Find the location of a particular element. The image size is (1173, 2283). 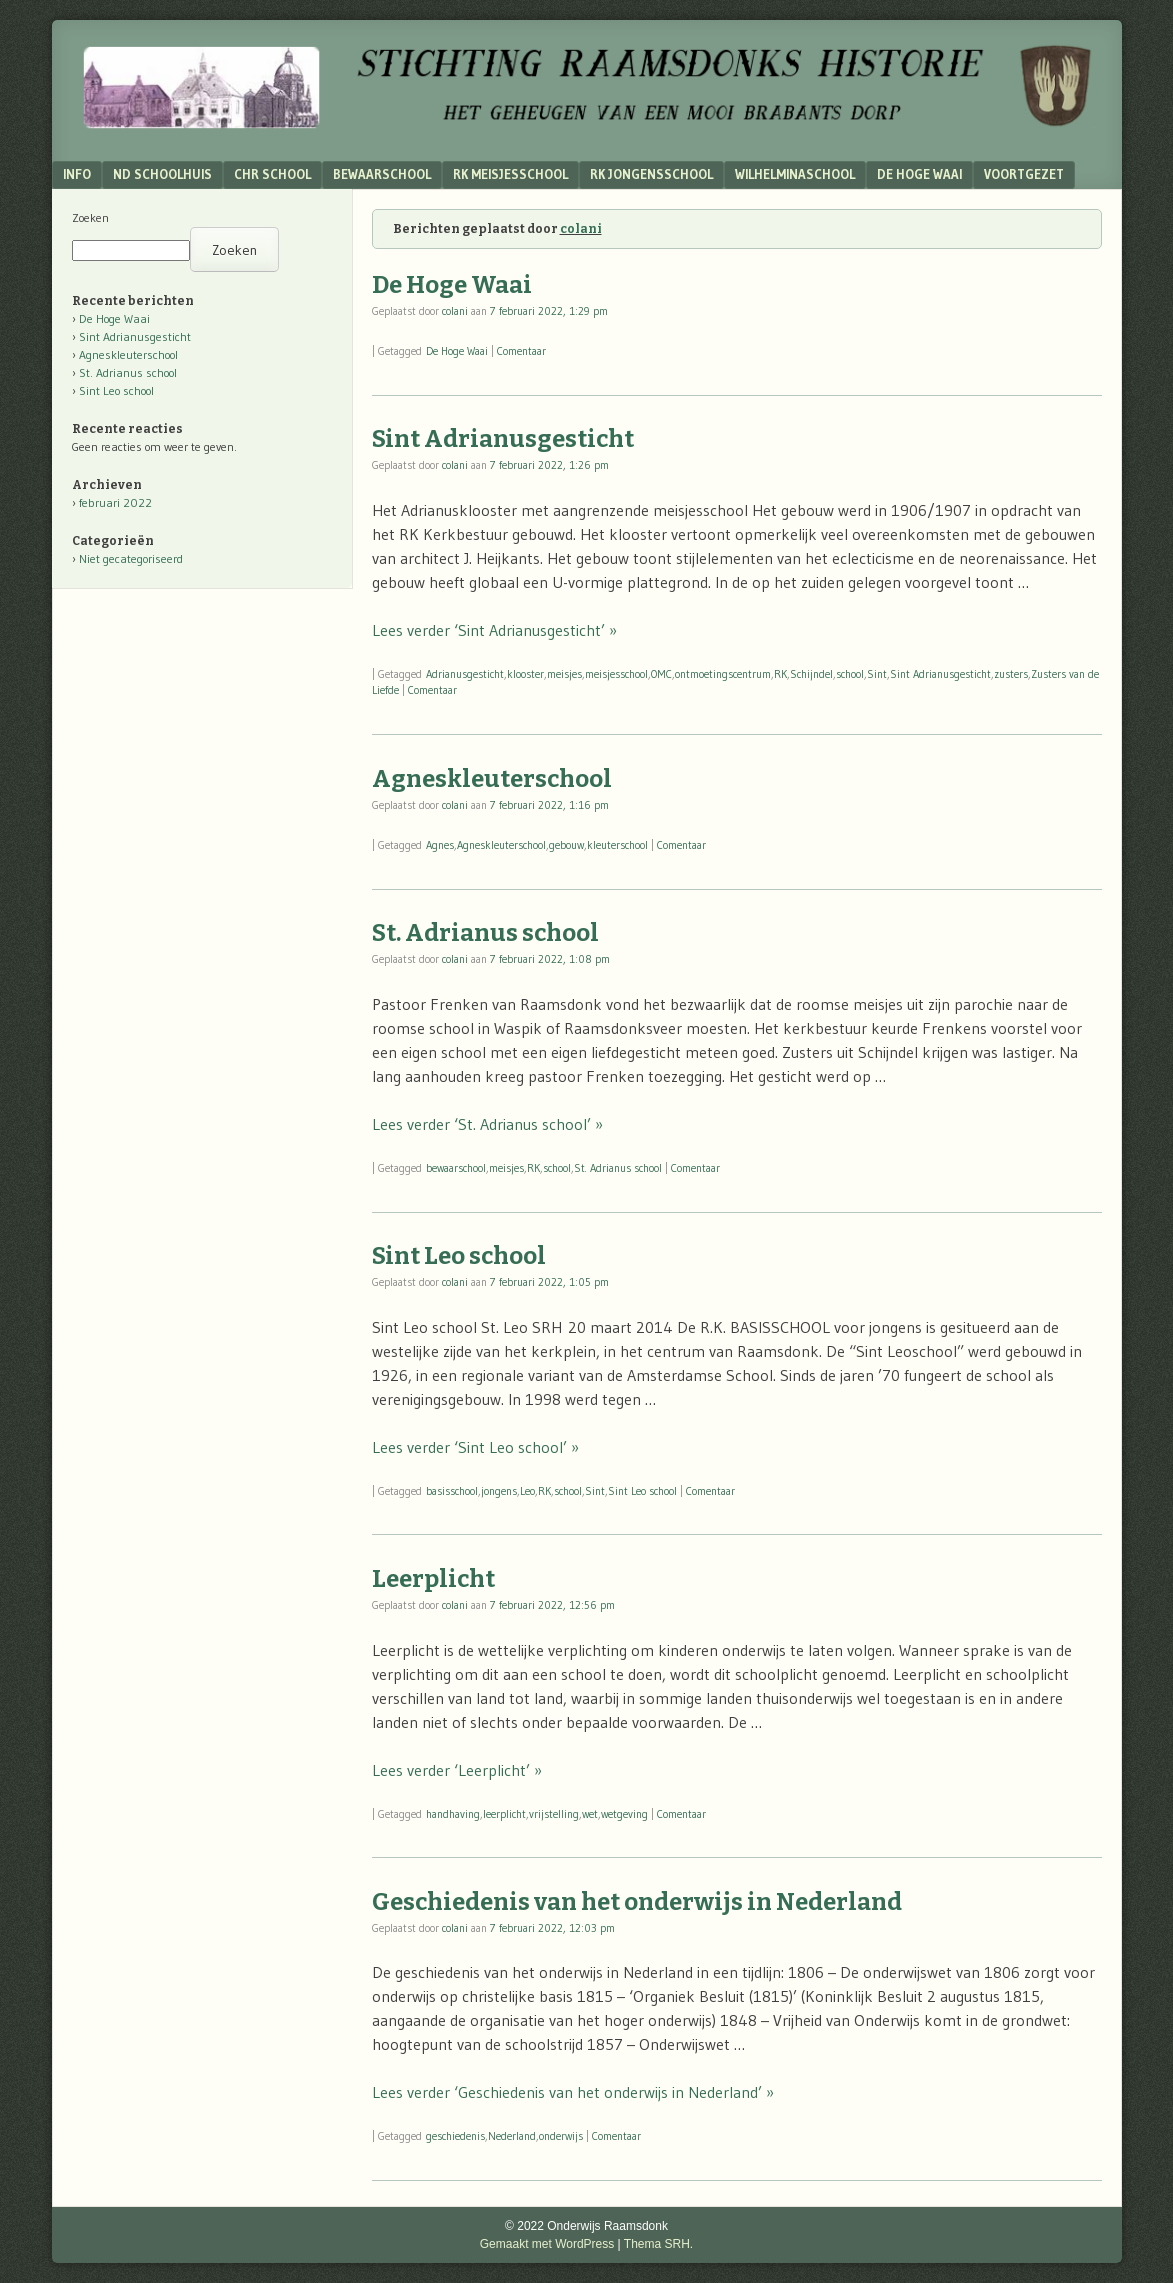

Niet gecategoriseerd is located at coordinates (131, 558).